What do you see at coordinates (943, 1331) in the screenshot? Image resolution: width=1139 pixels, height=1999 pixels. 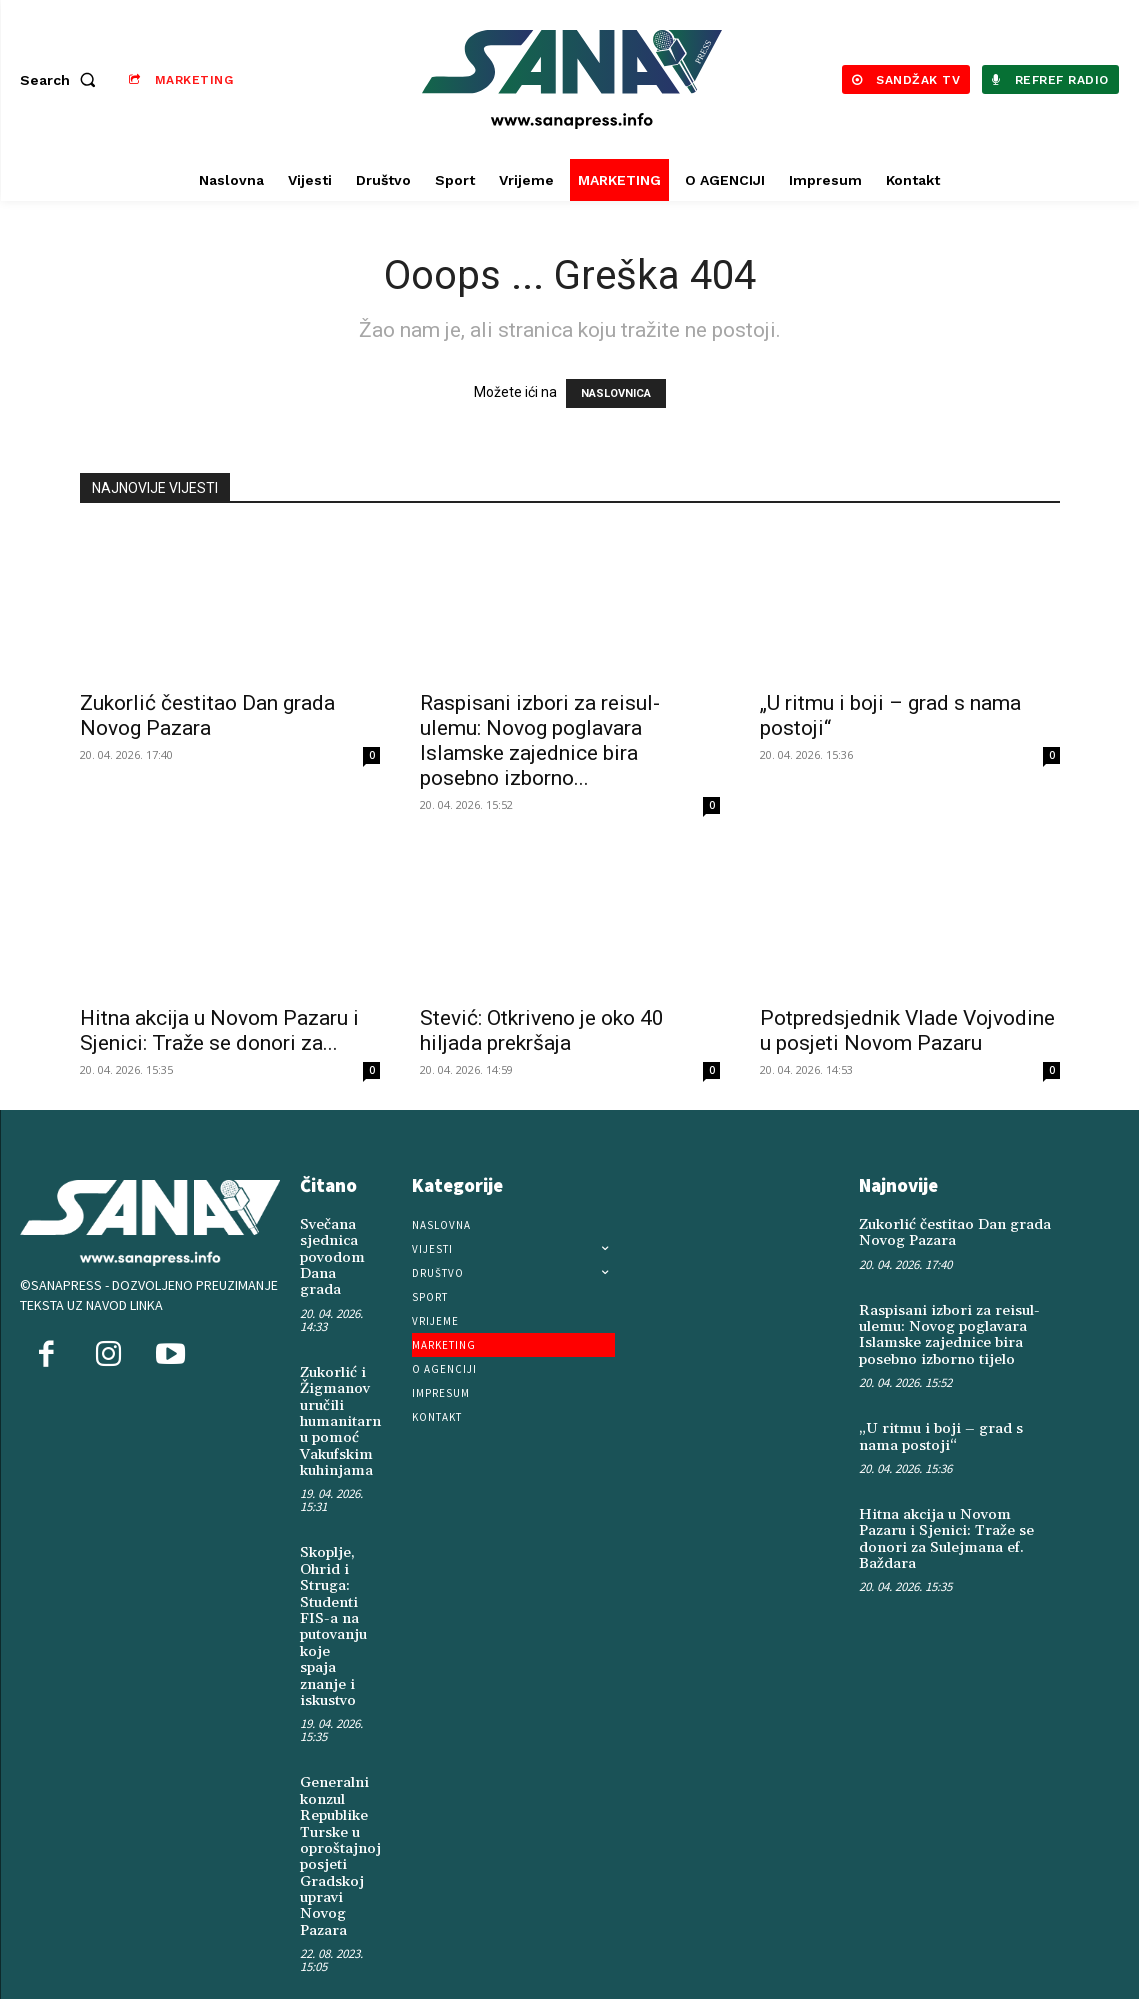 I see `Raspisani izbori za reisul-ulemu: Novog poglavara Islamske zajednice bira posebno izborno tijelo` at bounding box center [943, 1331].